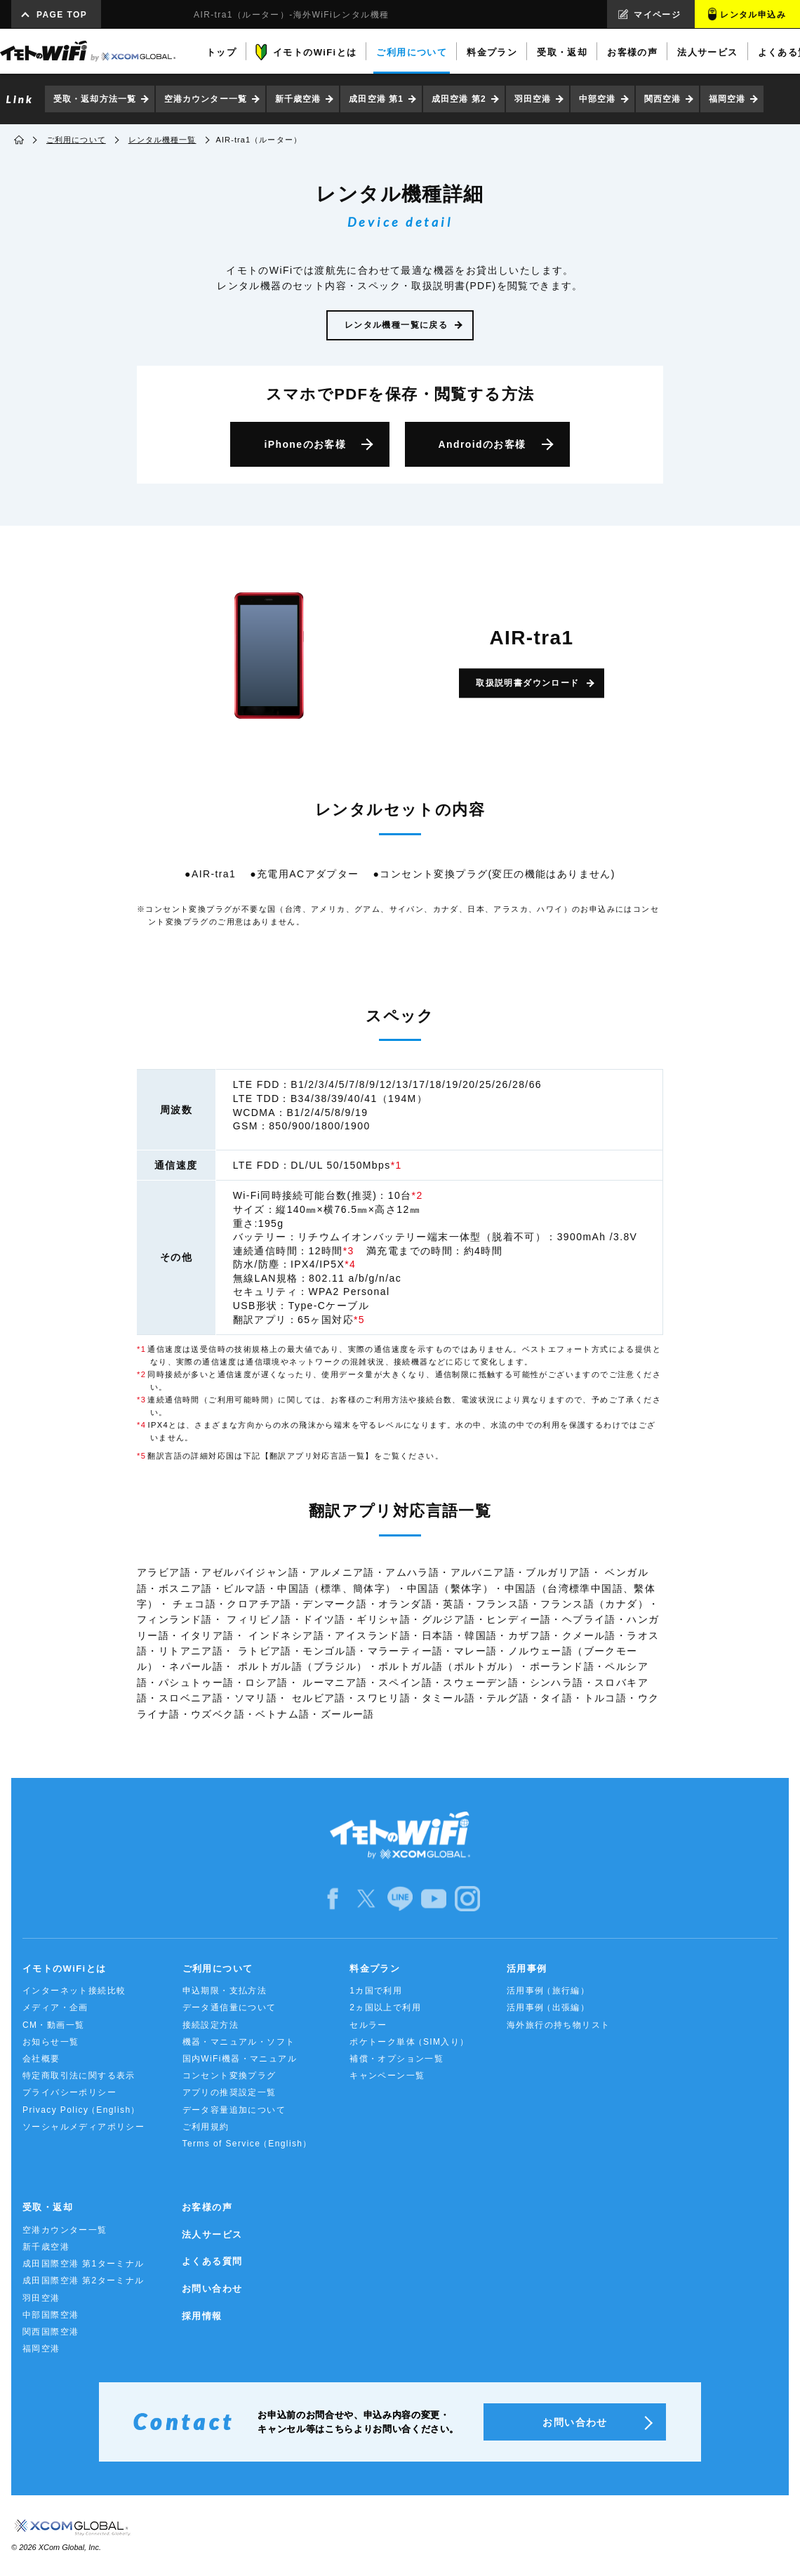 This screenshot has width=800, height=2576. What do you see at coordinates (83, 2264) in the screenshot?
I see `成田国際空港 第1ターミナル` at bounding box center [83, 2264].